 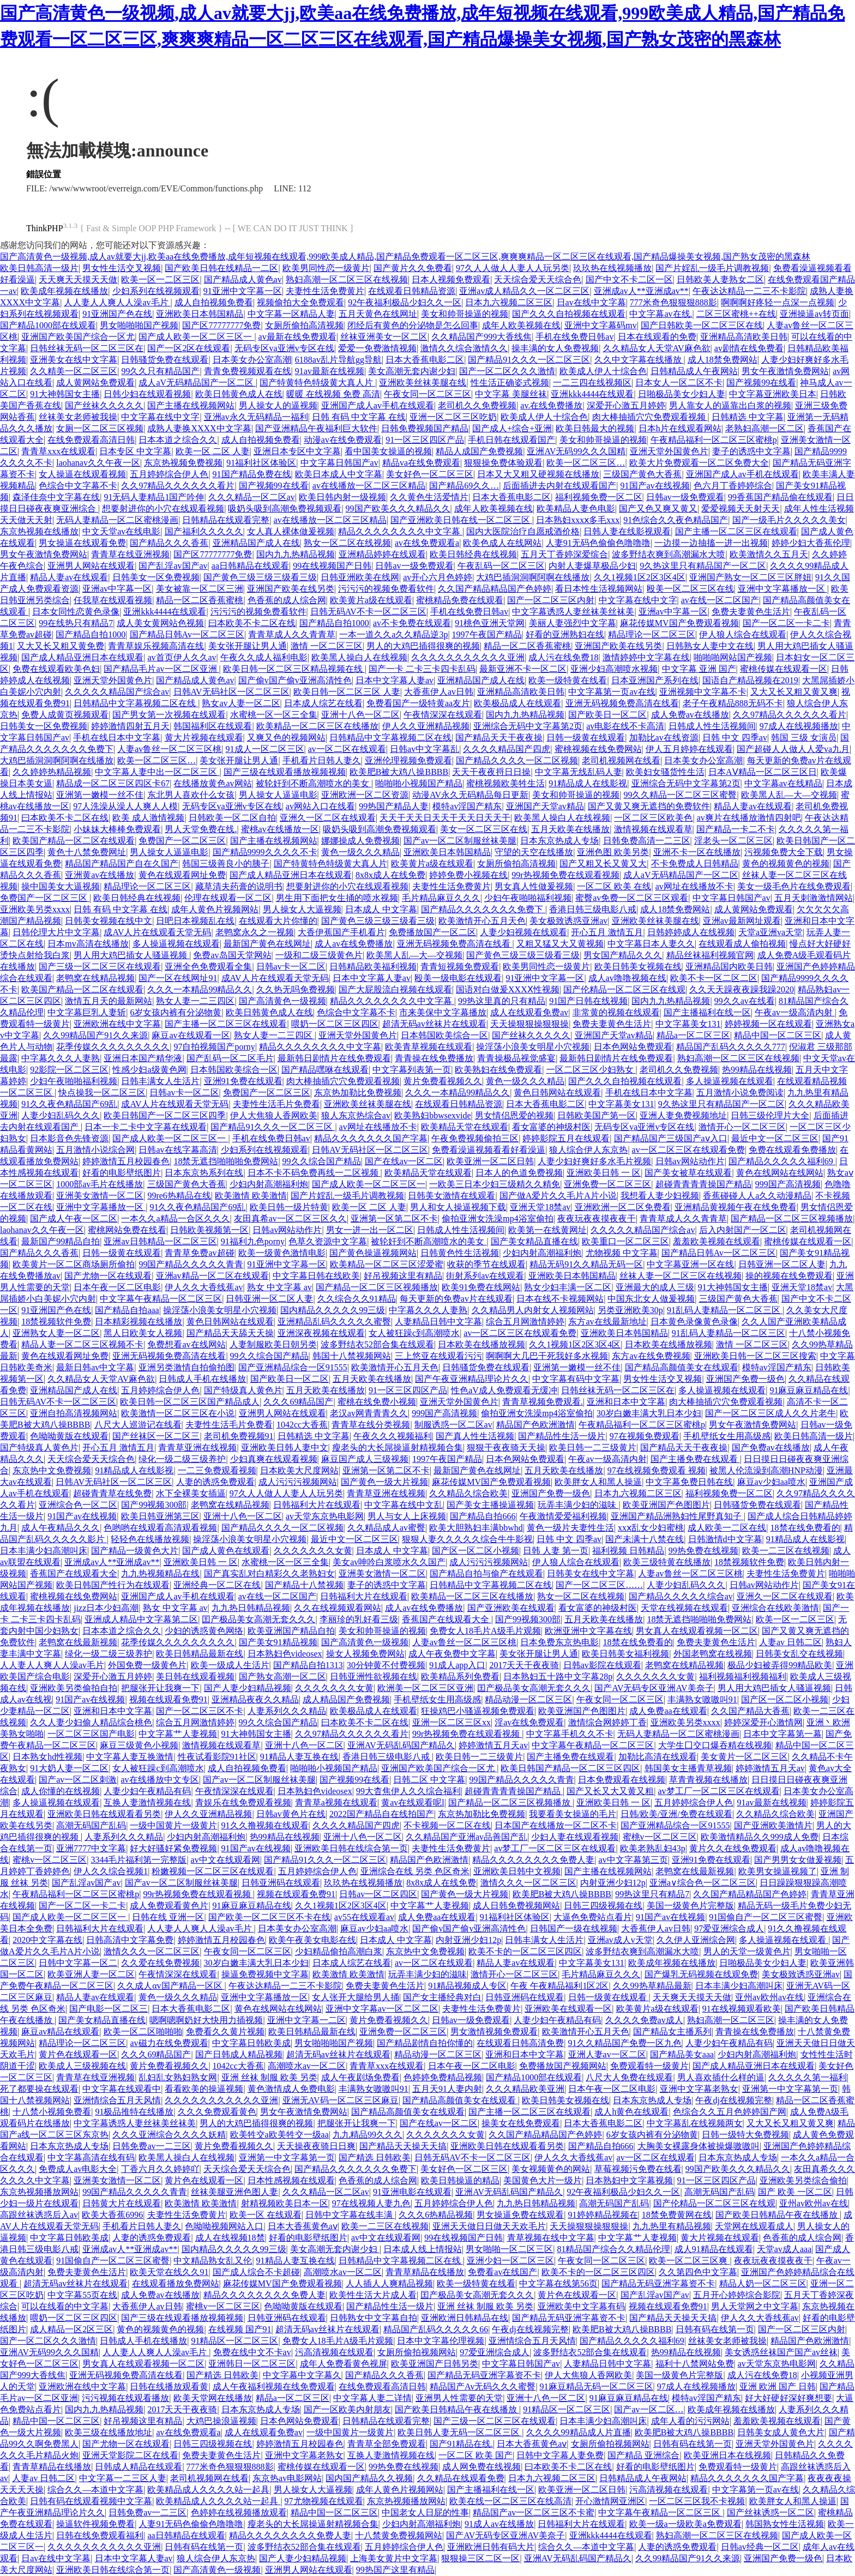 What do you see at coordinates (770, 1413) in the screenshot?
I see `国产一区二区三区成人久久片老牛` at bounding box center [770, 1413].